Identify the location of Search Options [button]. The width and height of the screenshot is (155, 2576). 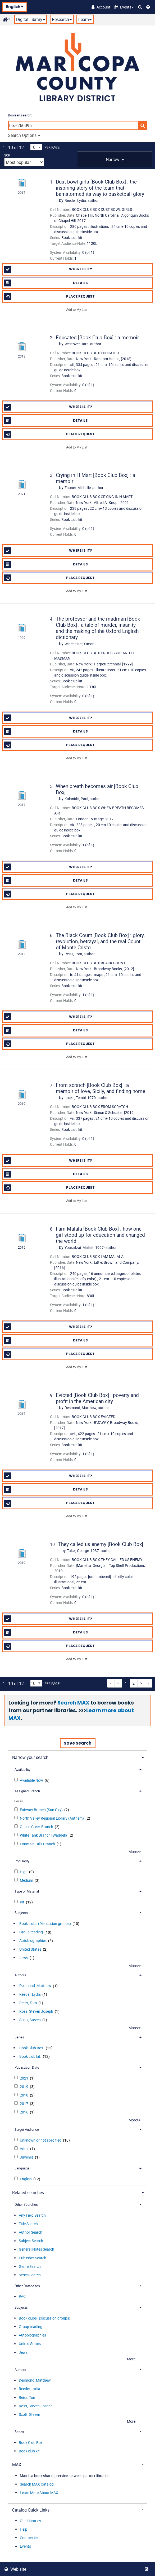
(24, 135).